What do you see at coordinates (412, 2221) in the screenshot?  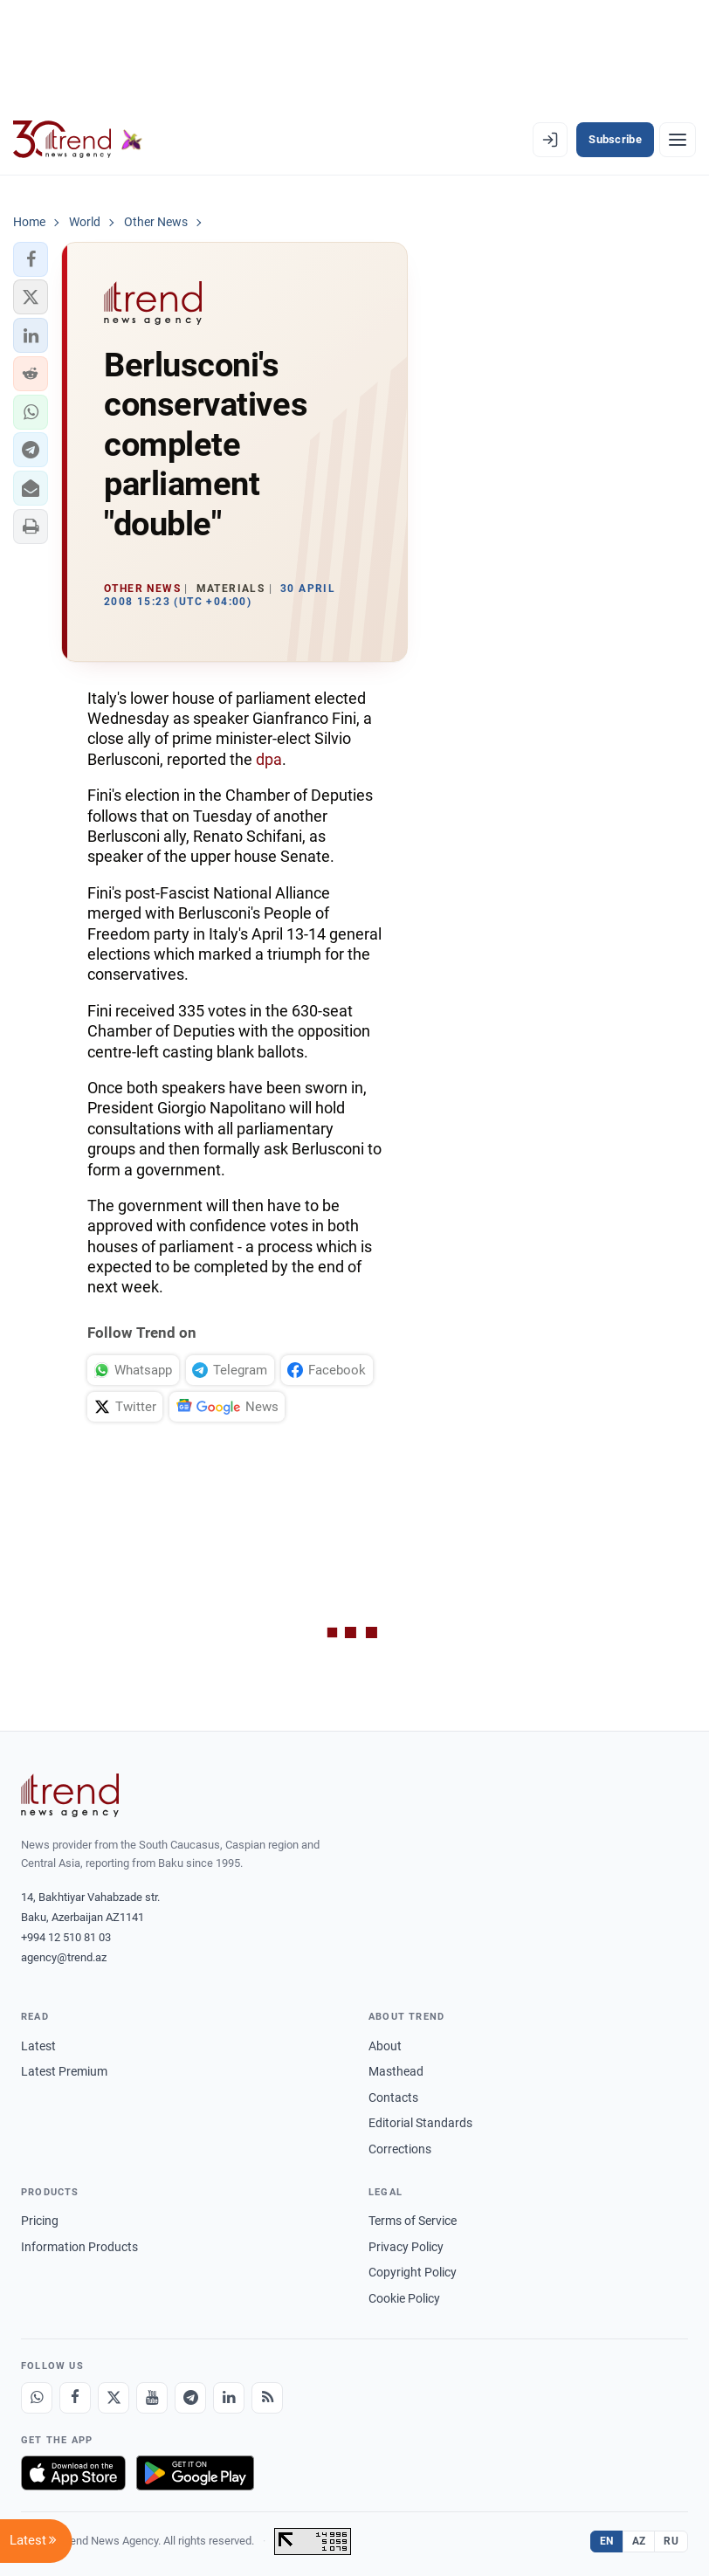 I see `Terms of Service` at bounding box center [412, 2221].